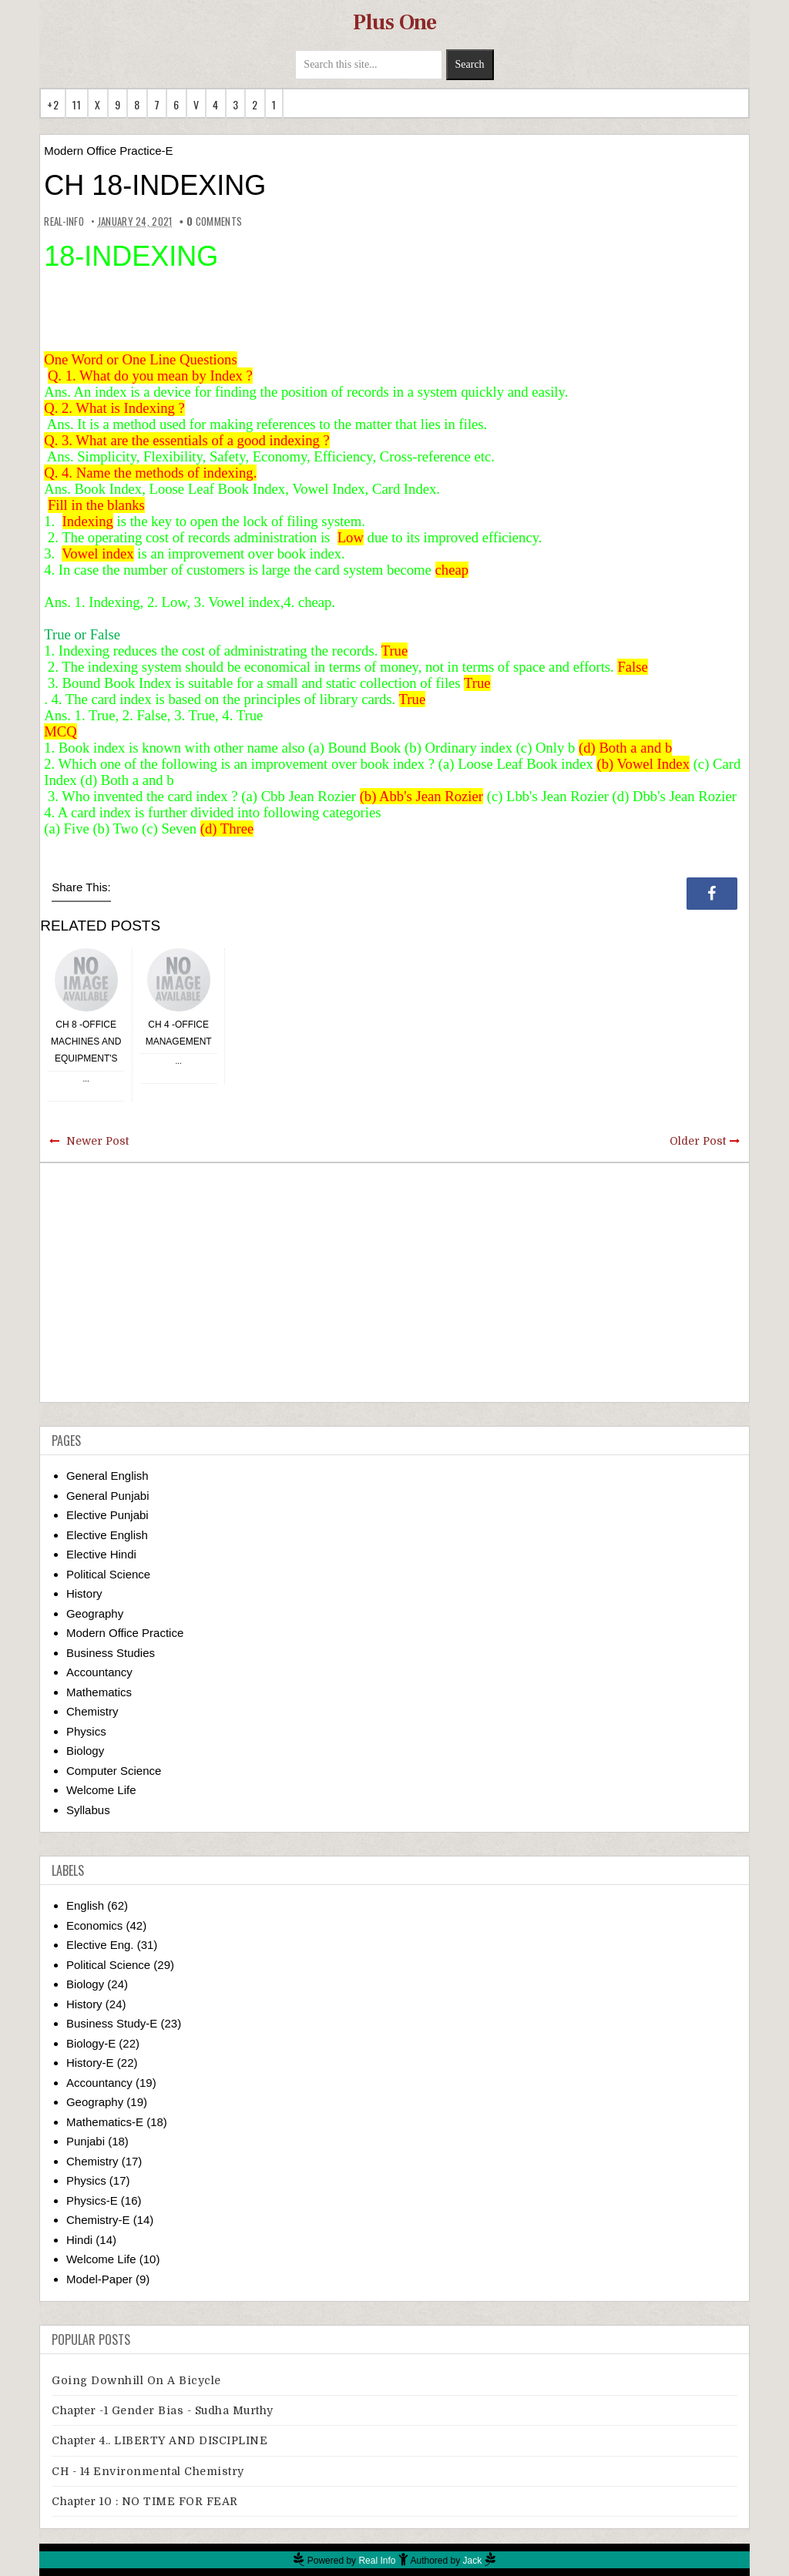 This screenshot has height=2576, width=789. I want to click on Punjabi, so click(85, 2141).